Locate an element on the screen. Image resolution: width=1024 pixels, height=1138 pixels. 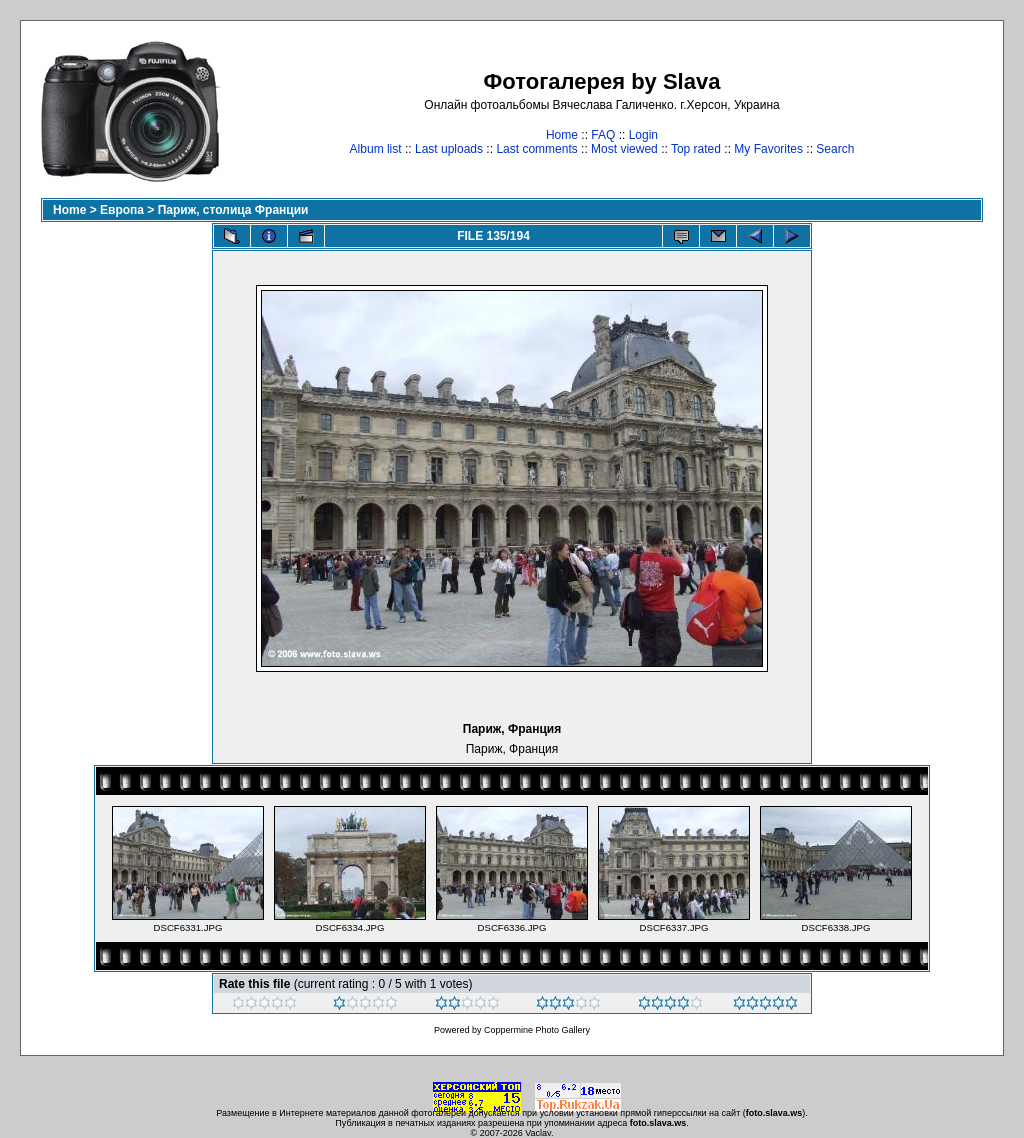
Париж, столица Франции is located at coordinates (233, 210).